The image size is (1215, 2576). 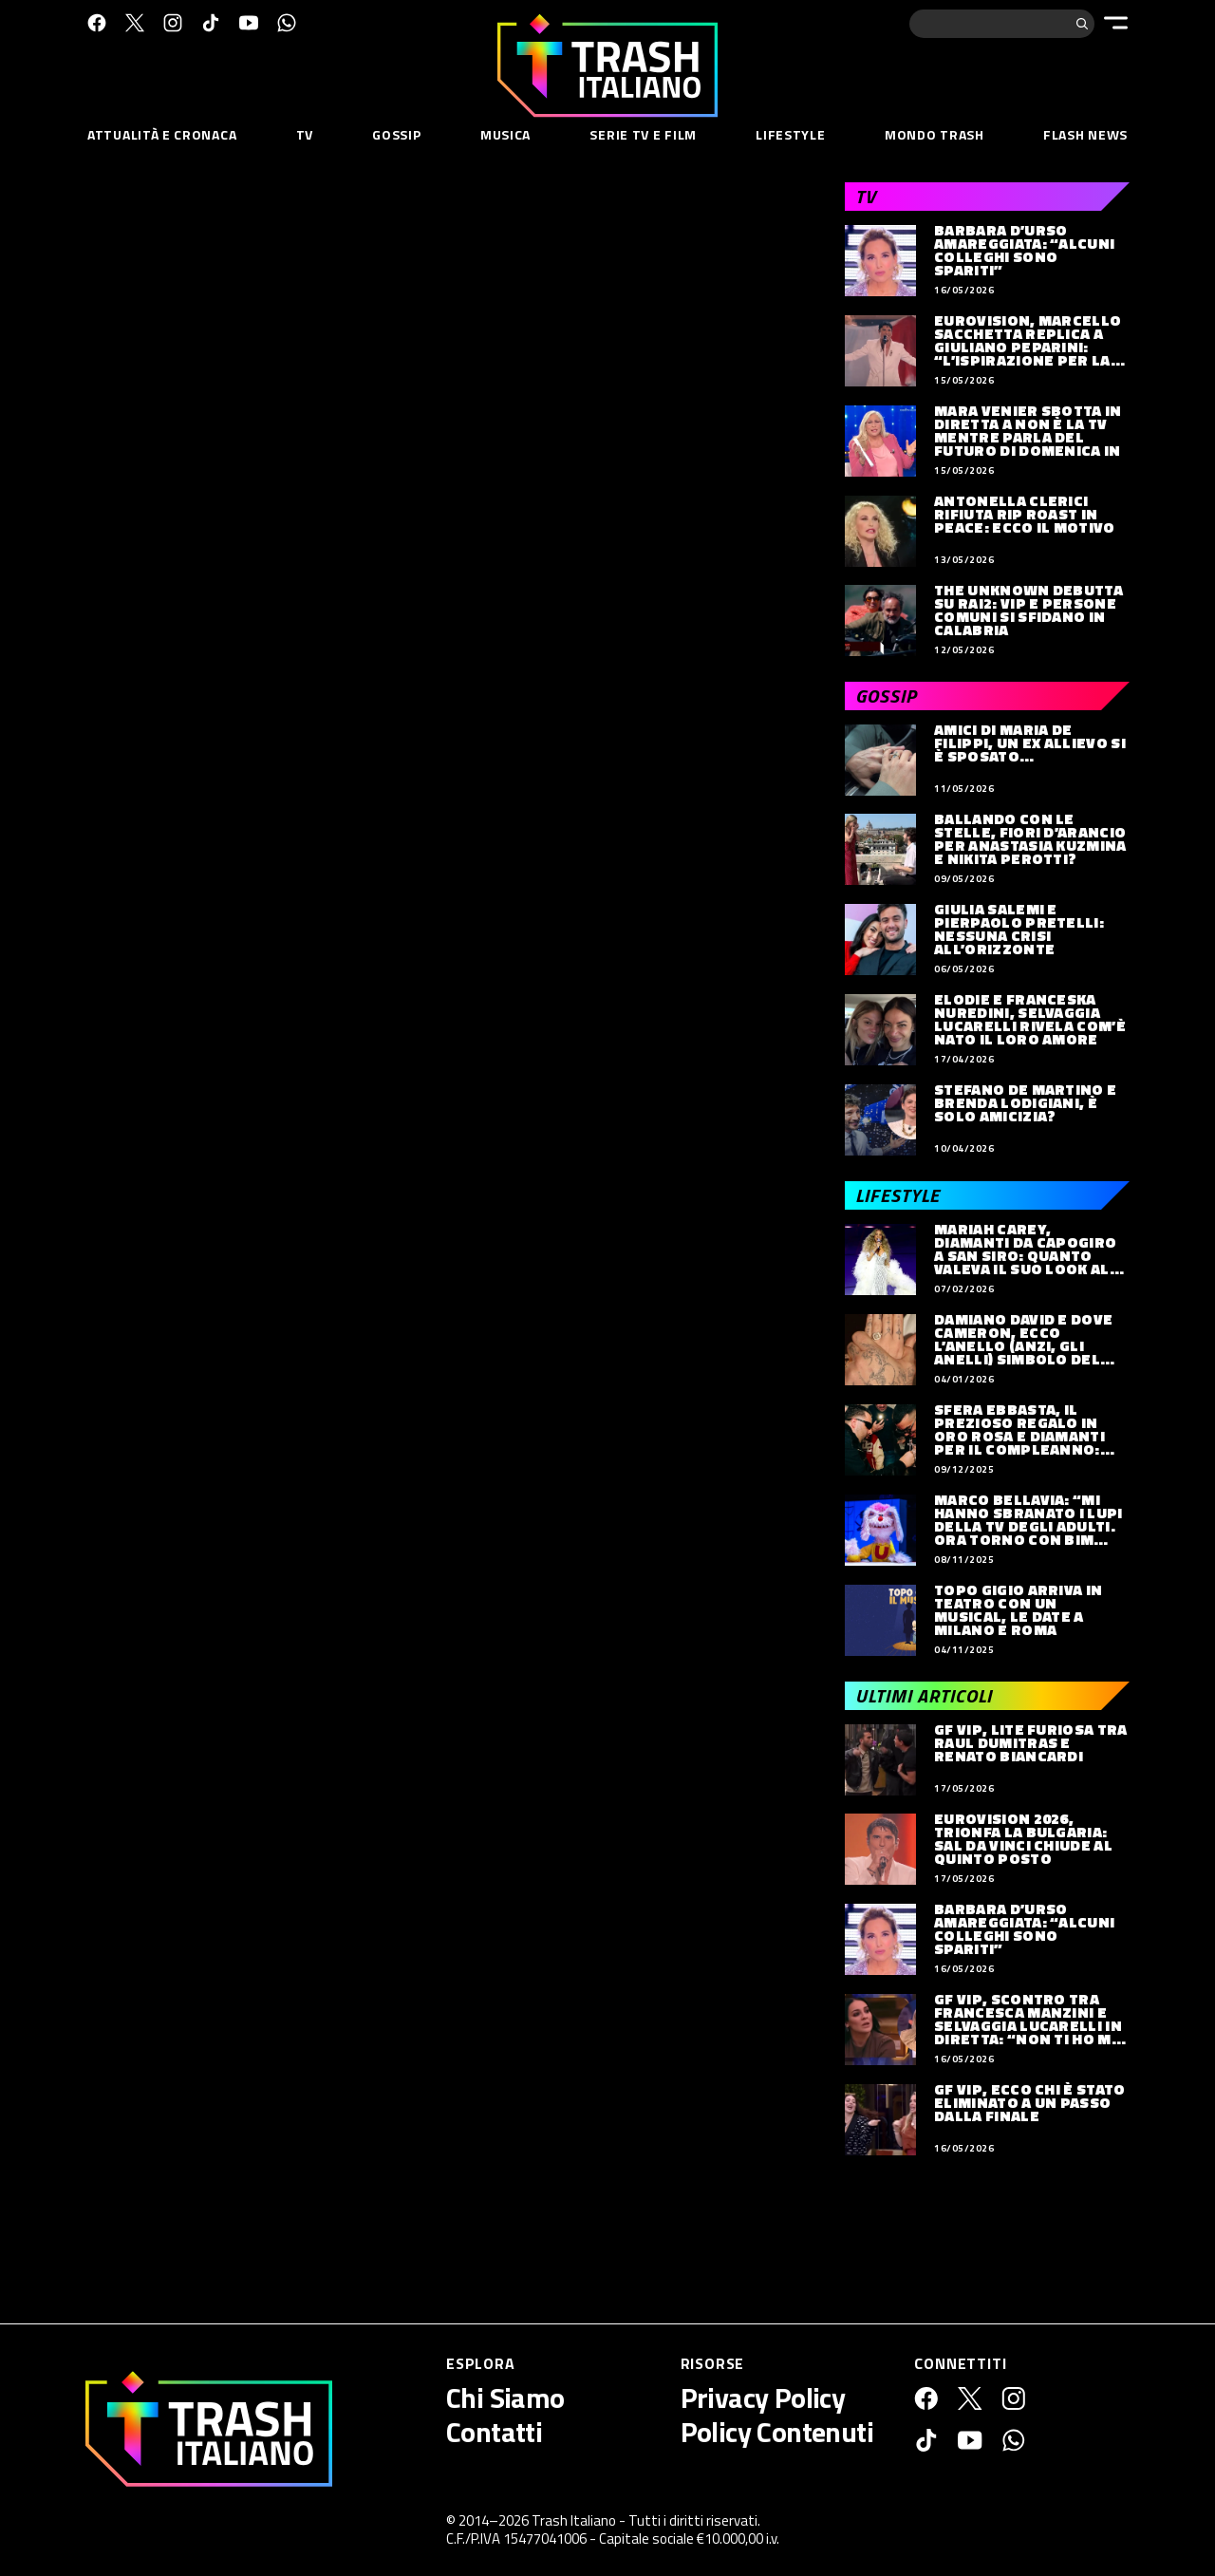 I want to click on [Trash Italiano], so click(x=208, y=2429).